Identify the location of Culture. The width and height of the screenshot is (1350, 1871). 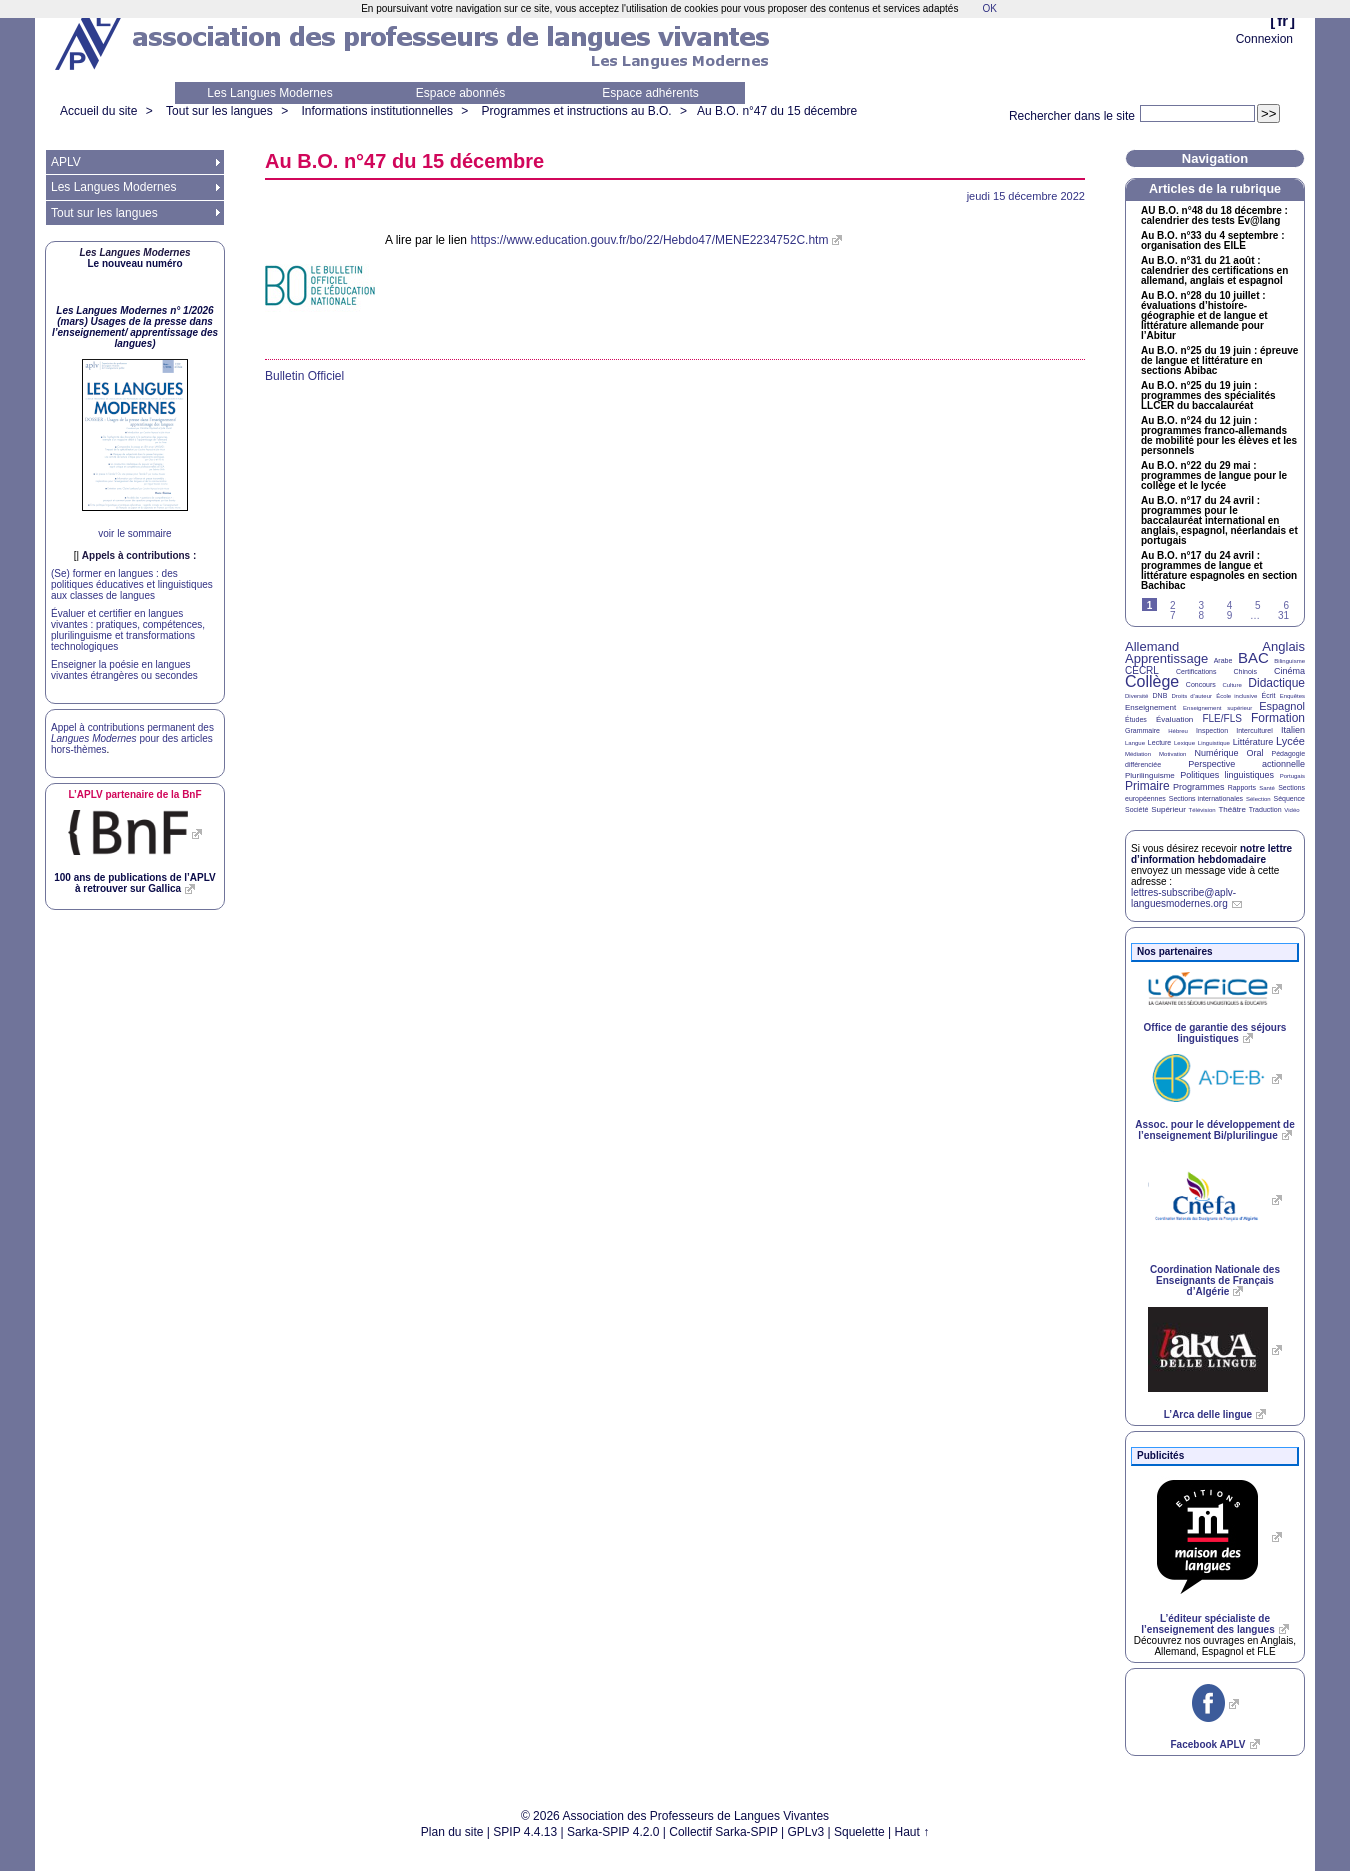
(1231, 685).